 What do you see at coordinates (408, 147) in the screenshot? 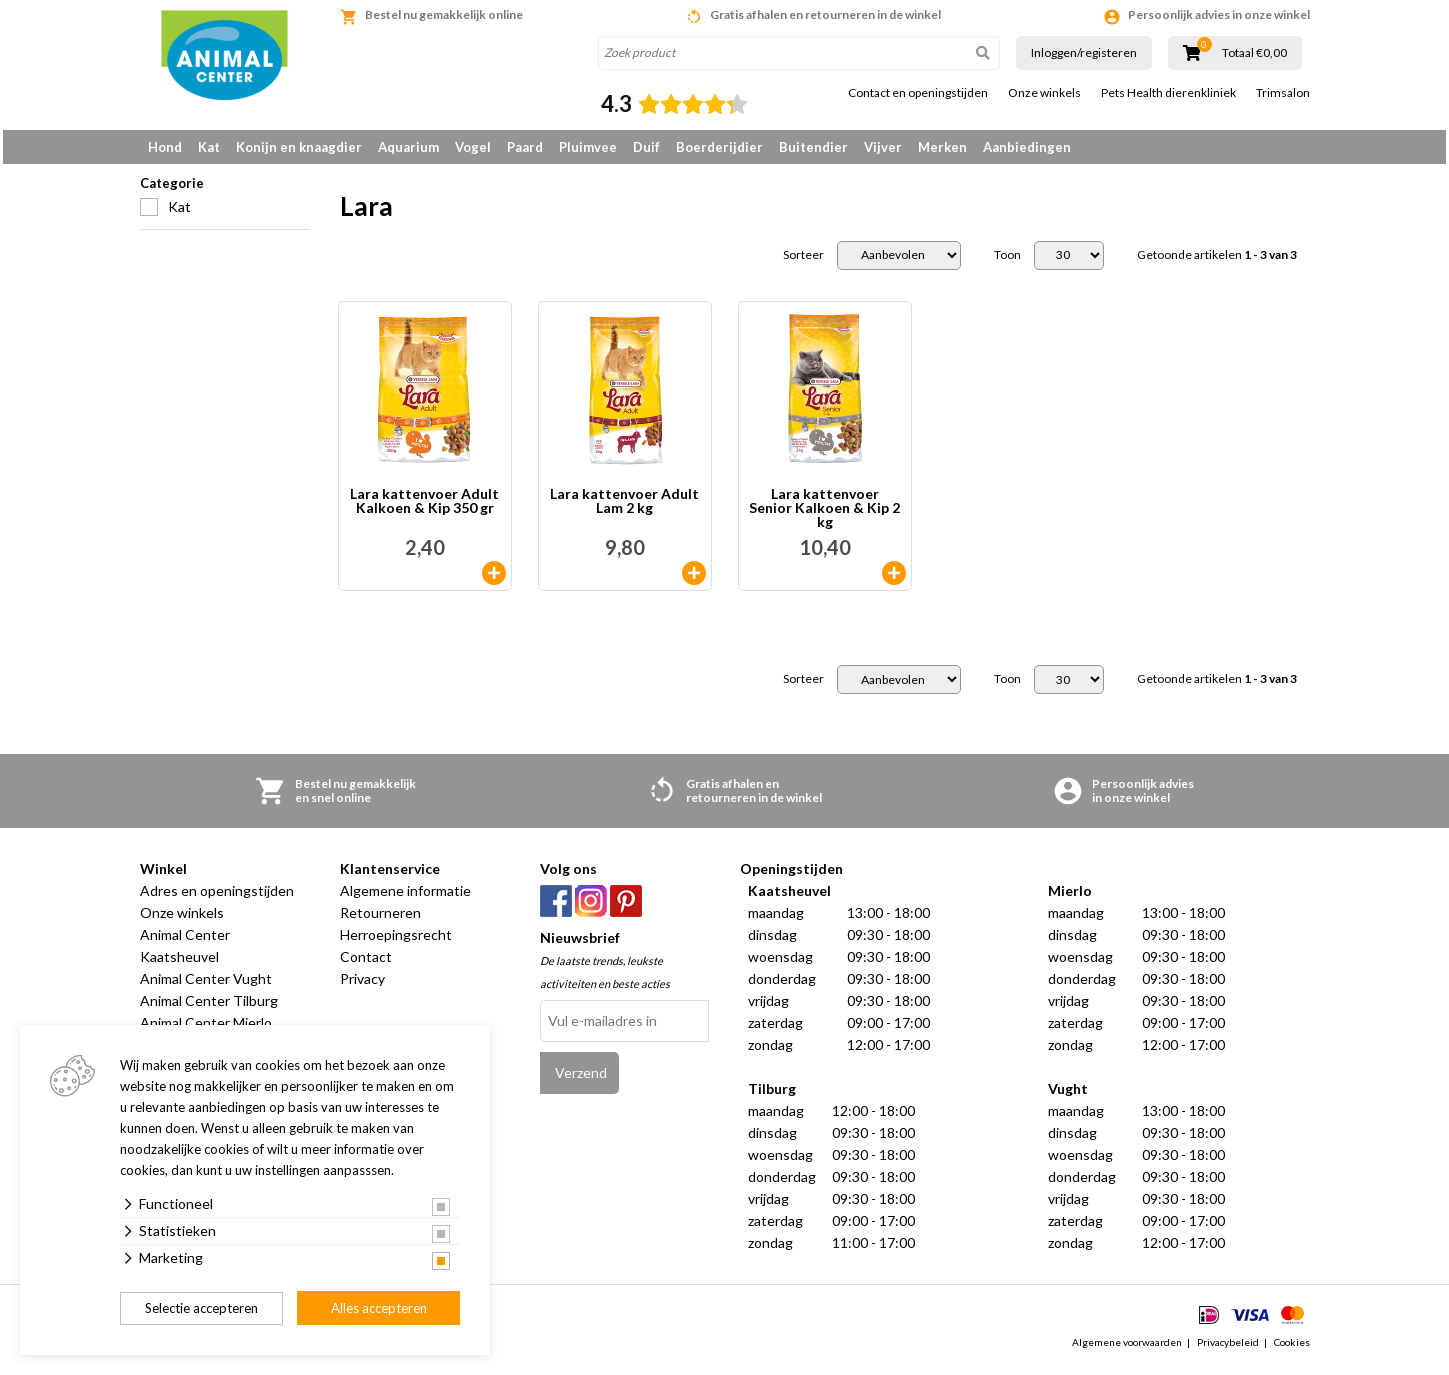
I see `Aquarium` at bounding box center [408, 147].